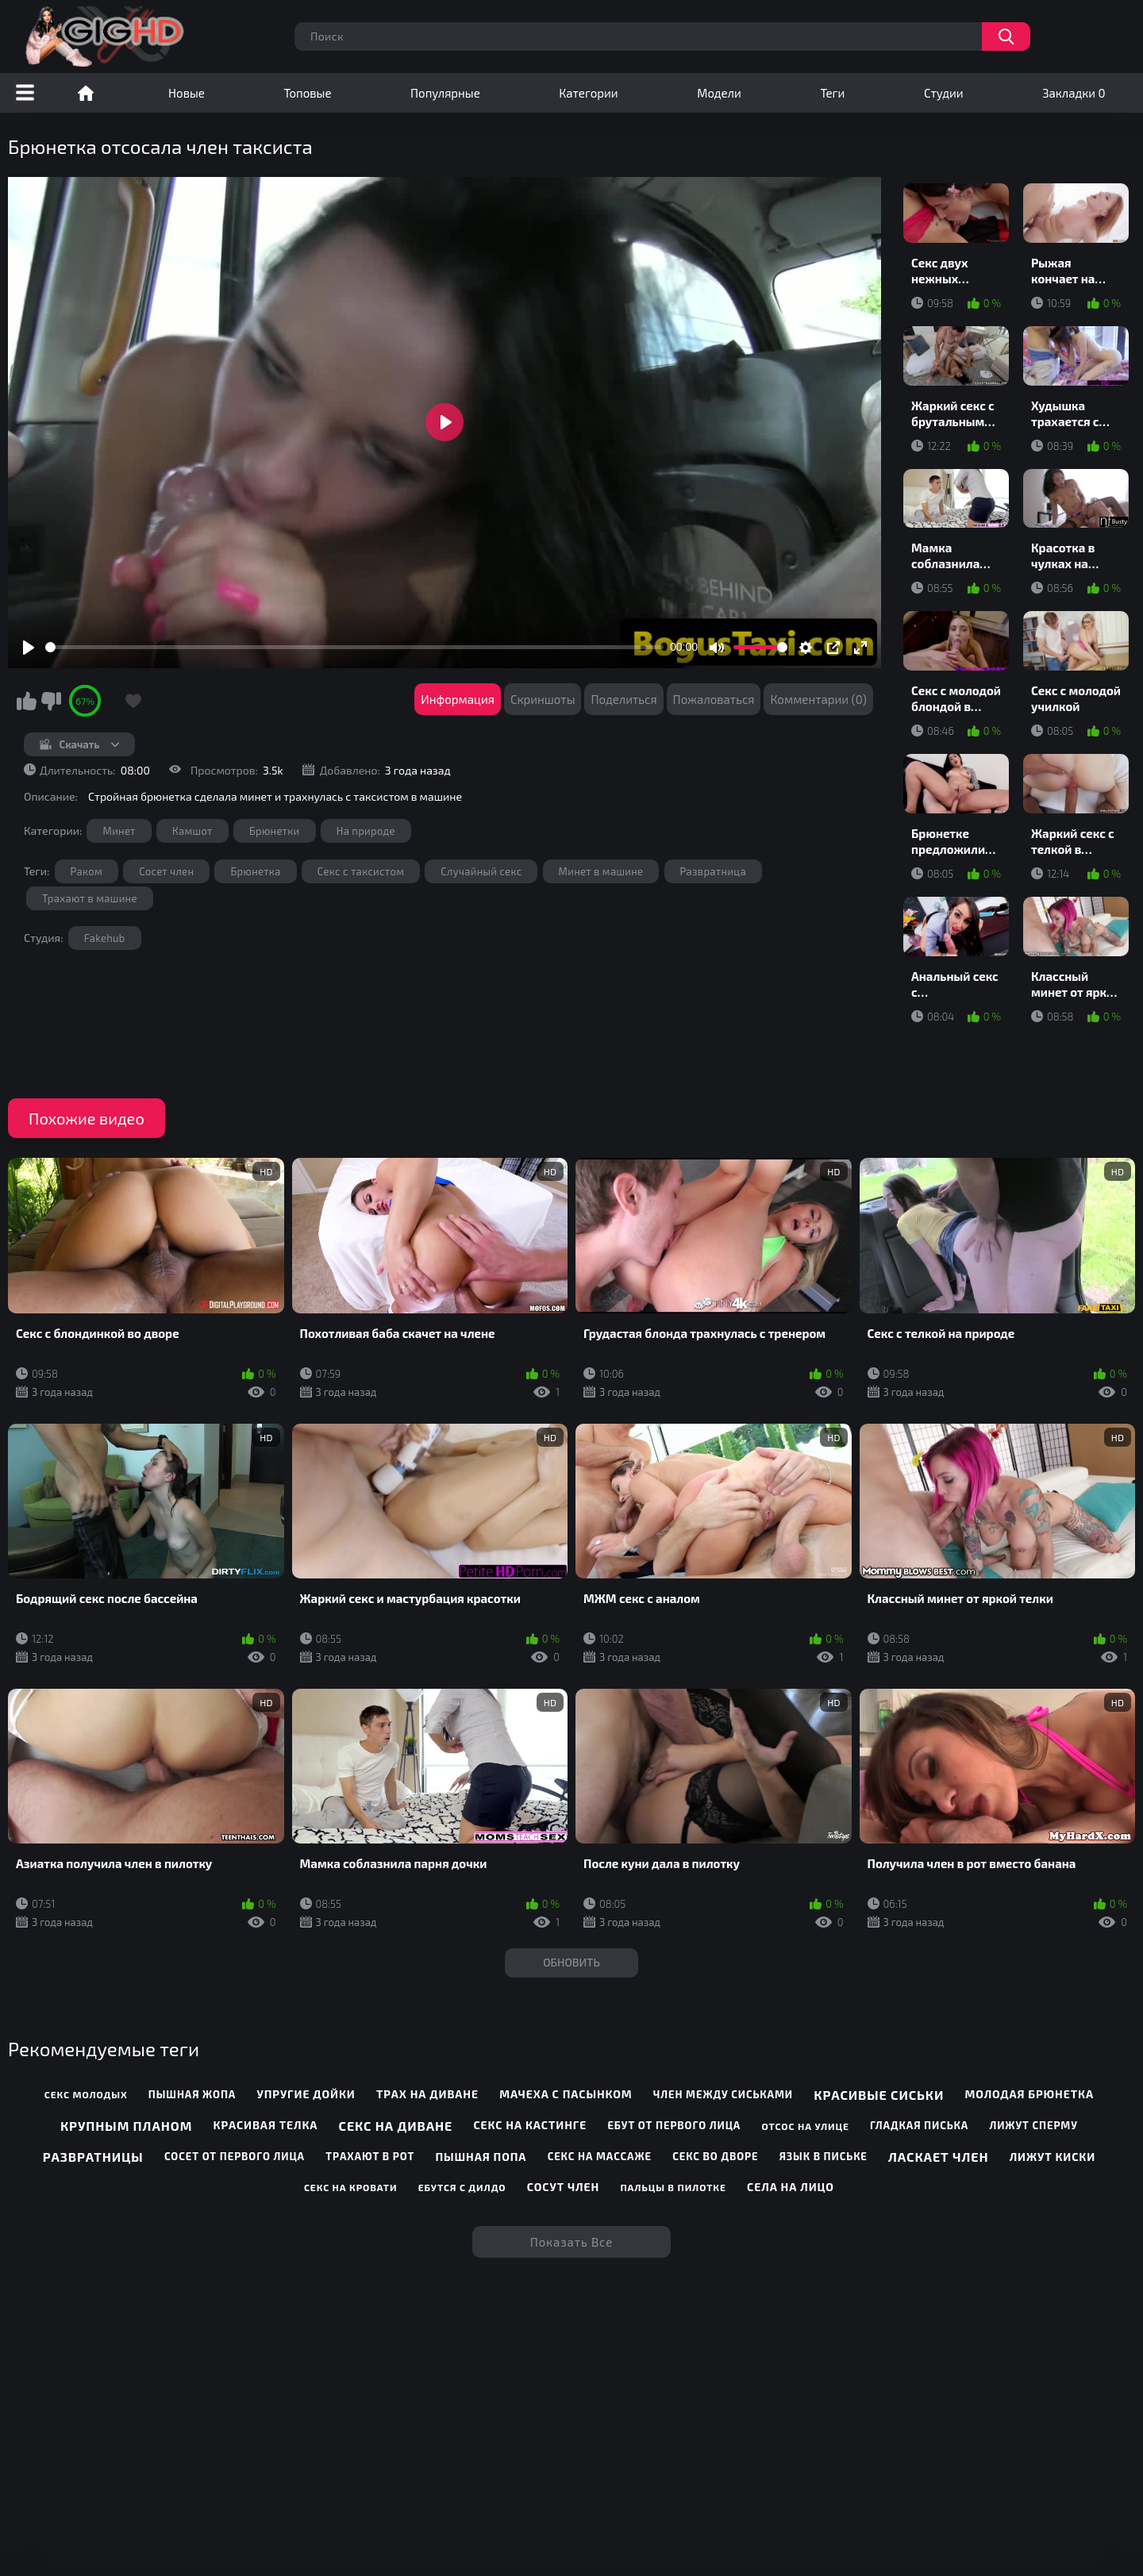 This screenshot has width=1143, height=2576. I want to click on Поделиться, so click(623, 699).